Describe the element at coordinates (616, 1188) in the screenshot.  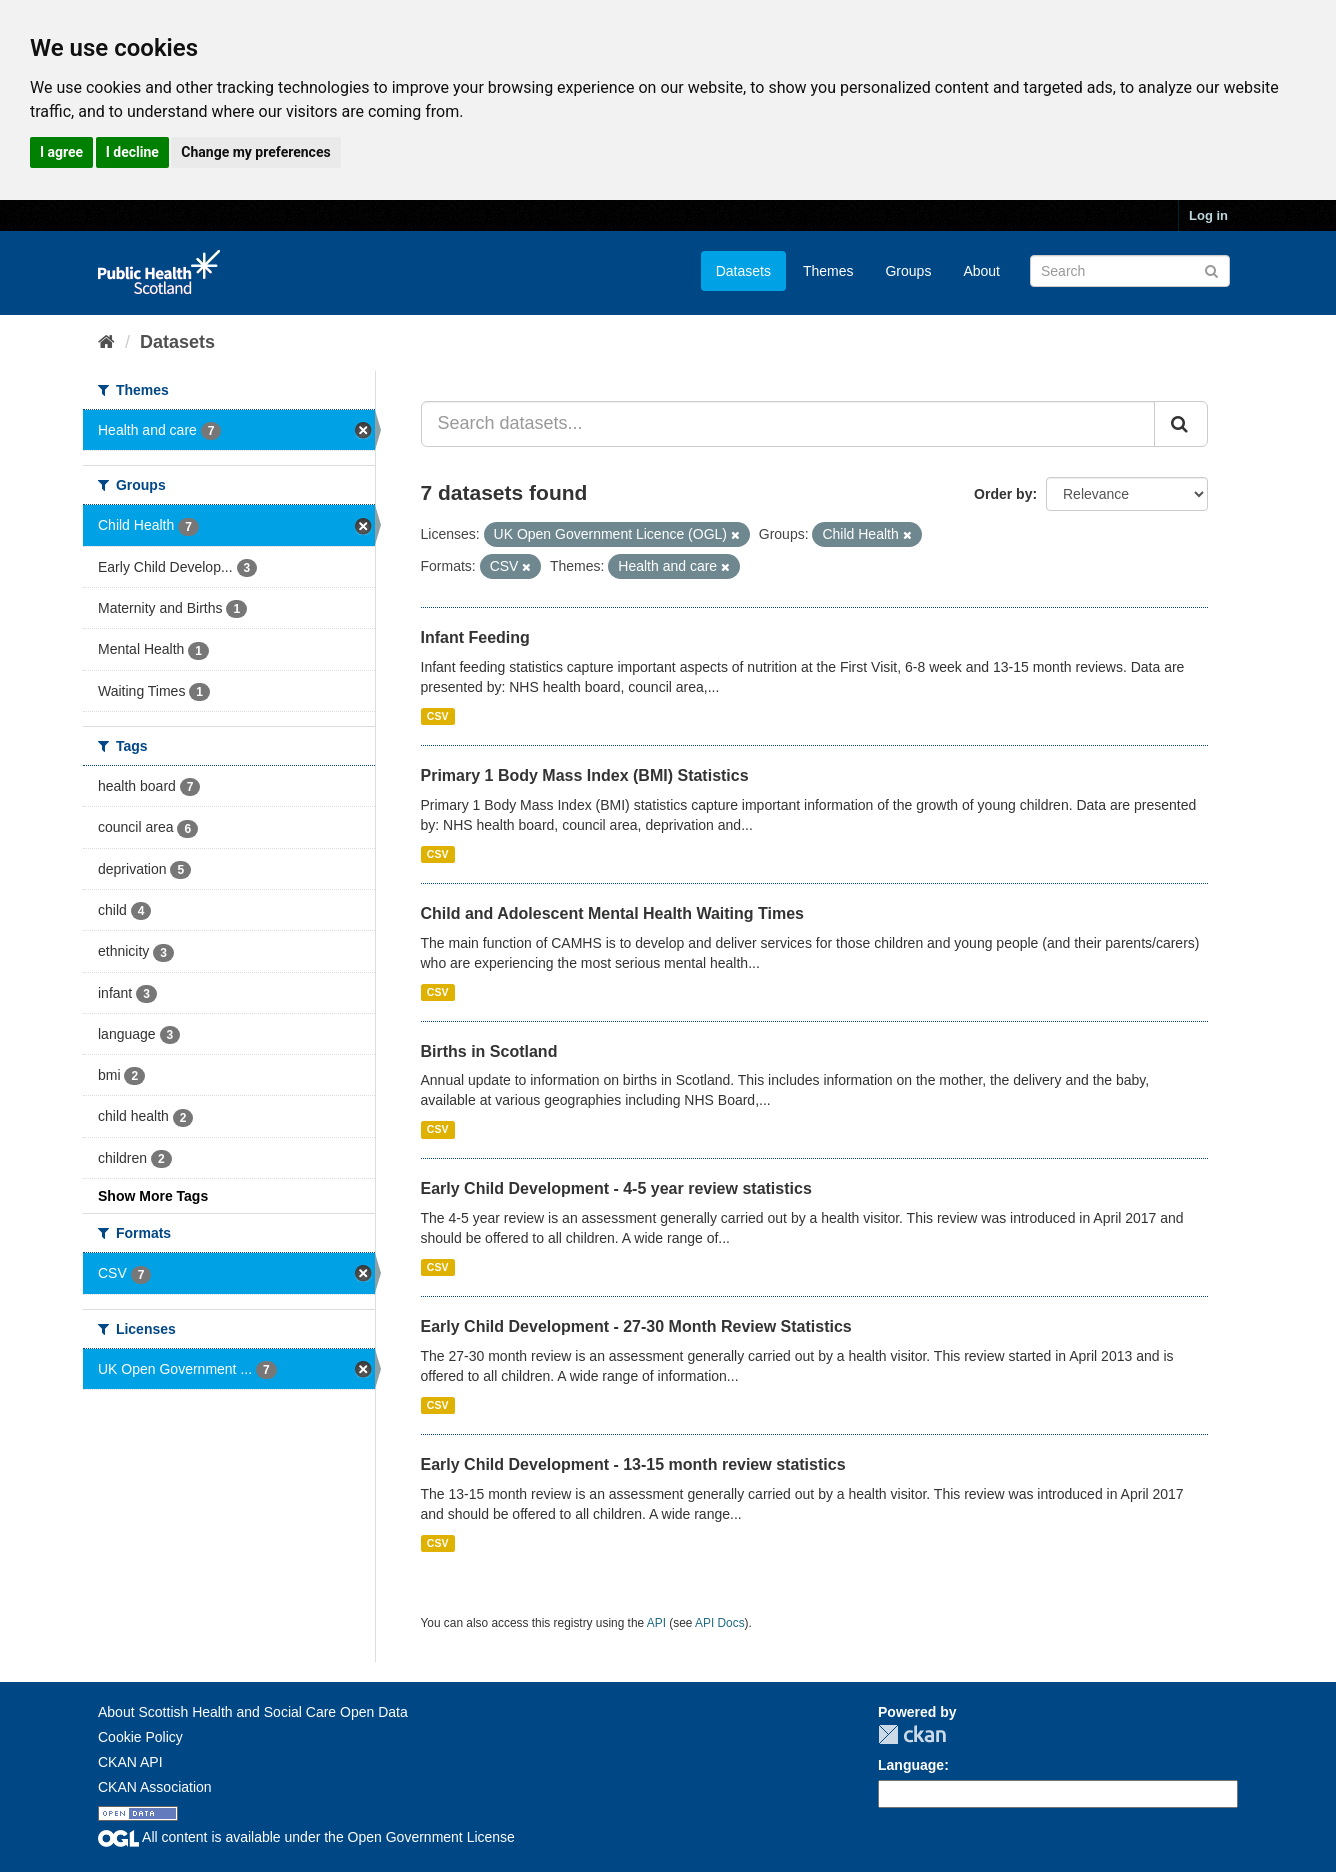
I see `Early Child Development - 4-5 year review statistics` at that location.